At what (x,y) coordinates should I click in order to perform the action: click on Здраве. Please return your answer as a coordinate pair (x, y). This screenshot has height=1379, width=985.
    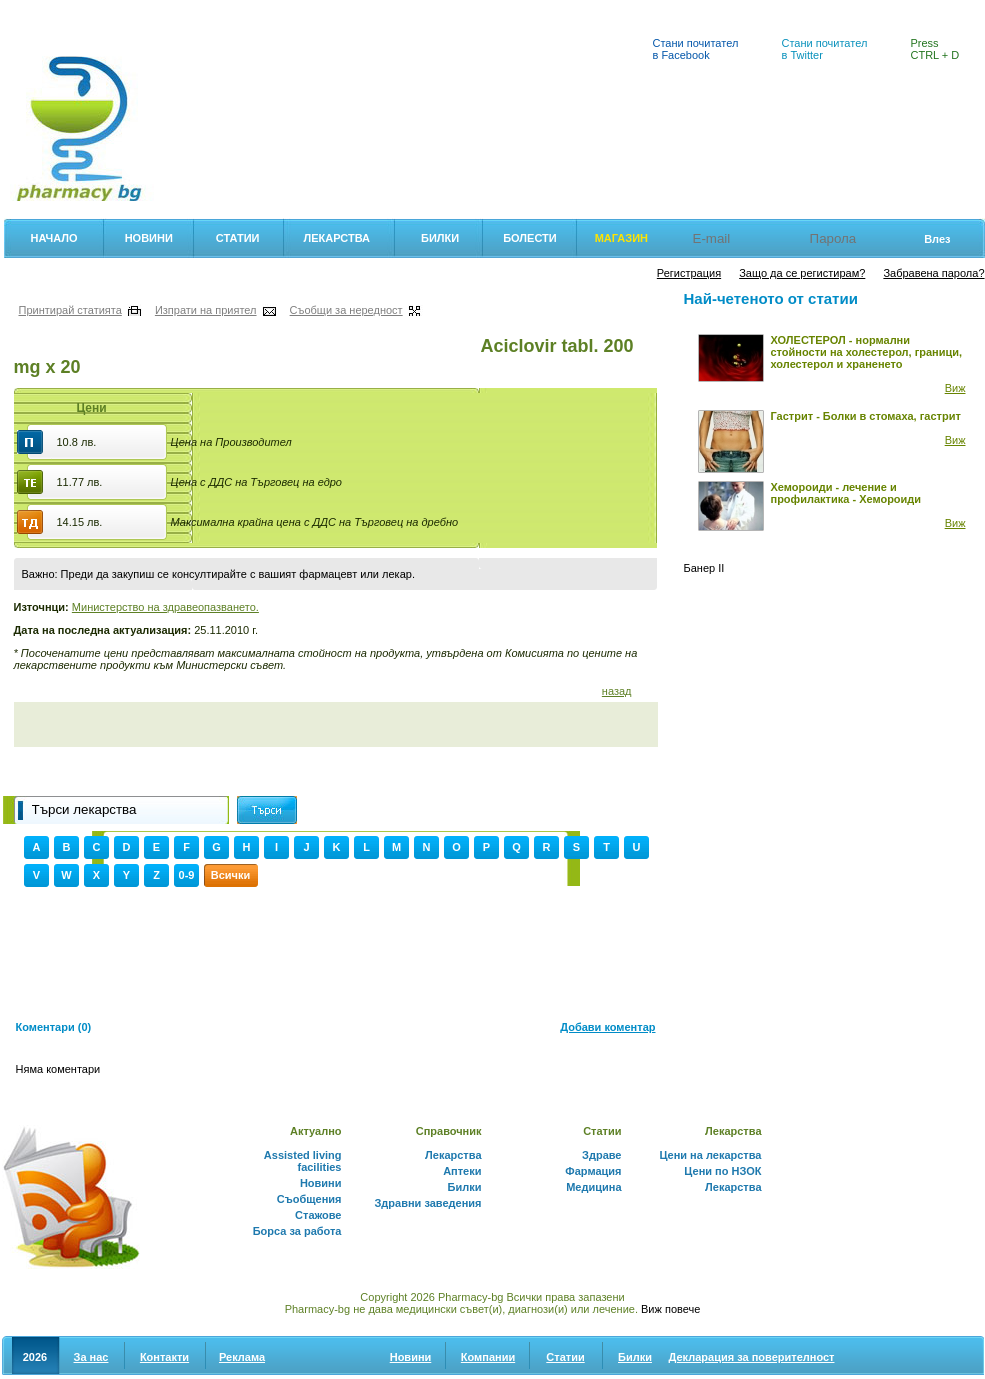
    Looking at the image, I should click on (601, 1155).